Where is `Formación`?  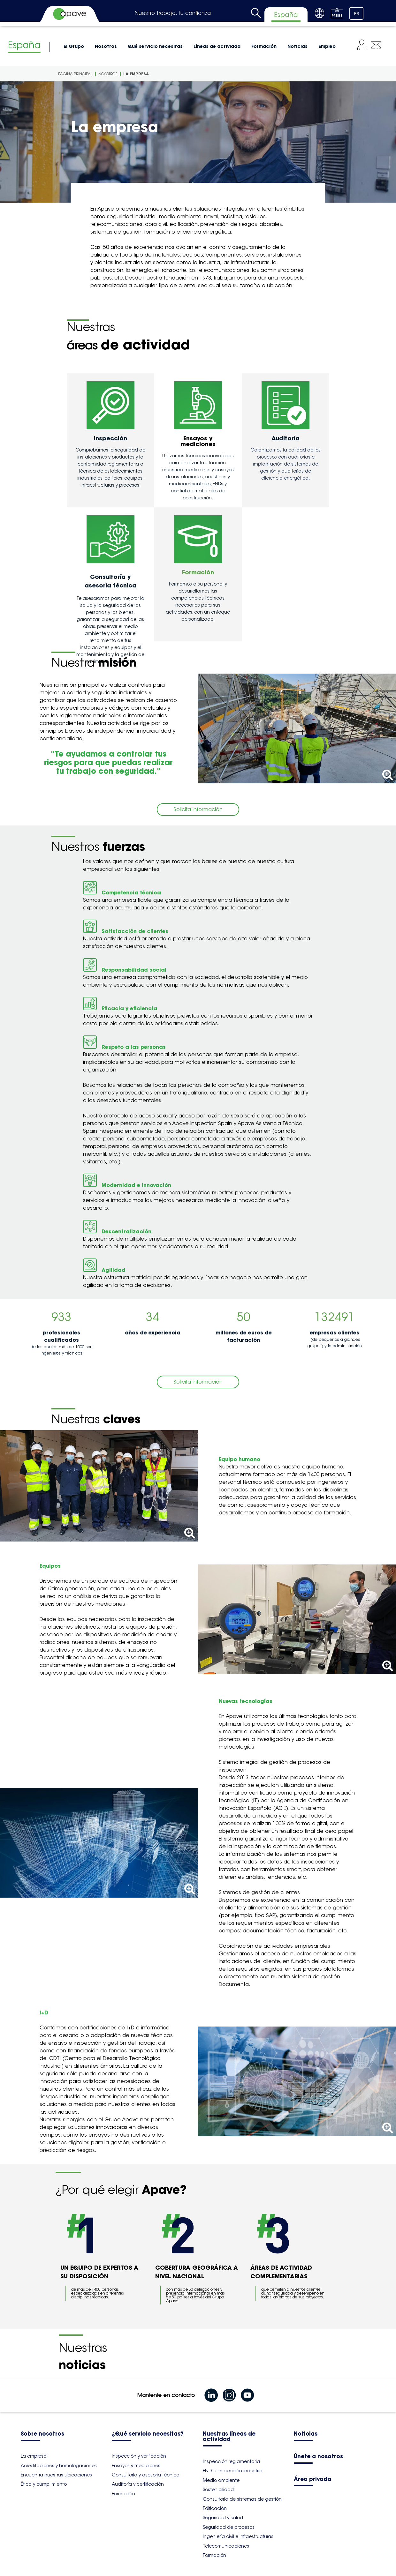 Formación is located at coordinates (264, 46).